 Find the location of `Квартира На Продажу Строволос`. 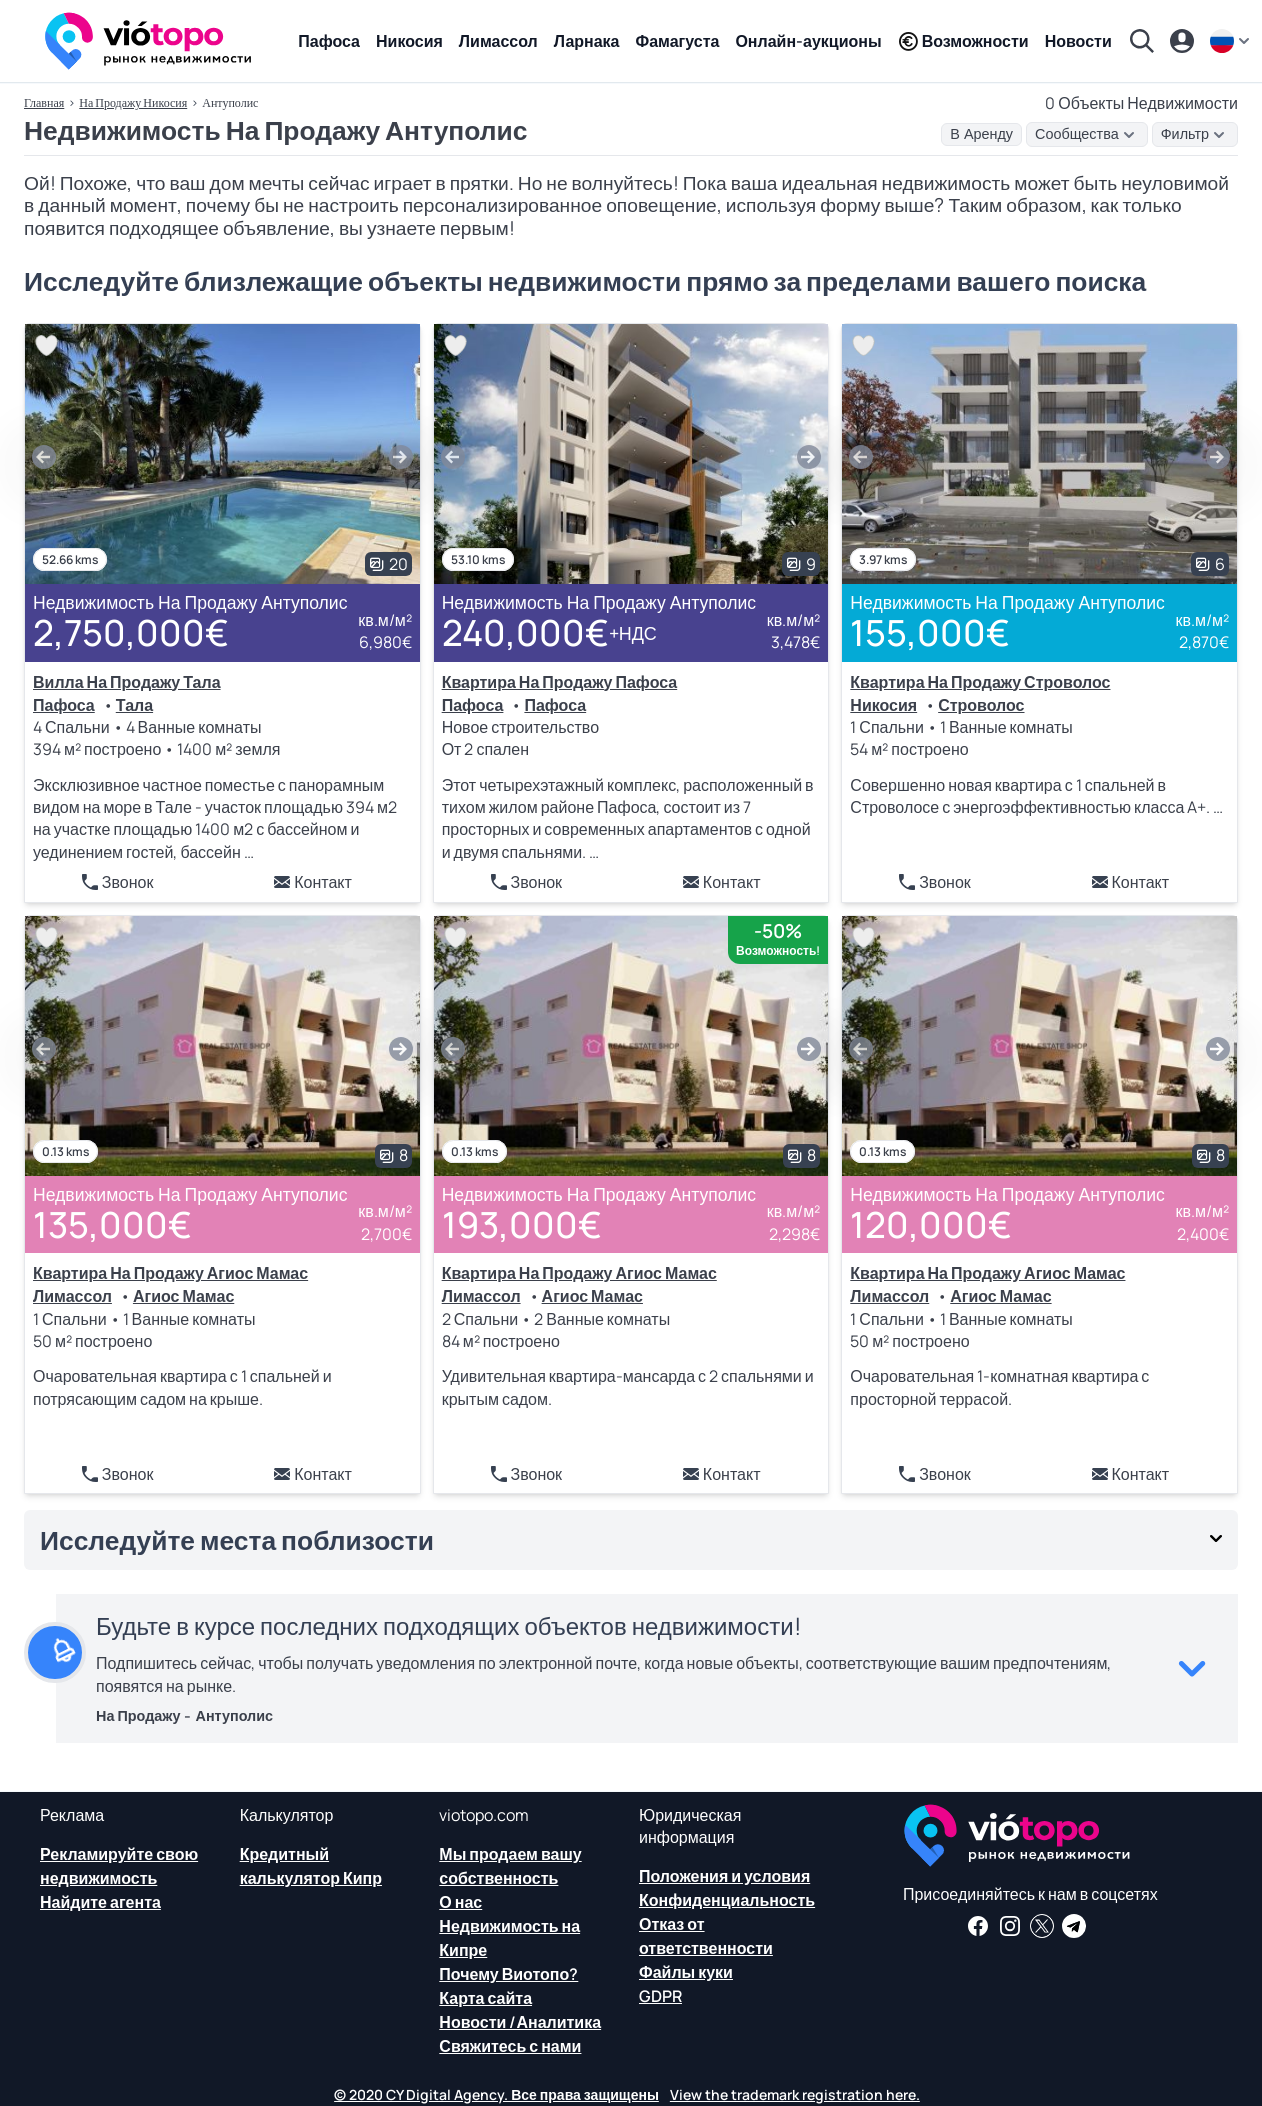

Квартира На Продажу Строволос is located at coordinates (980, 682).